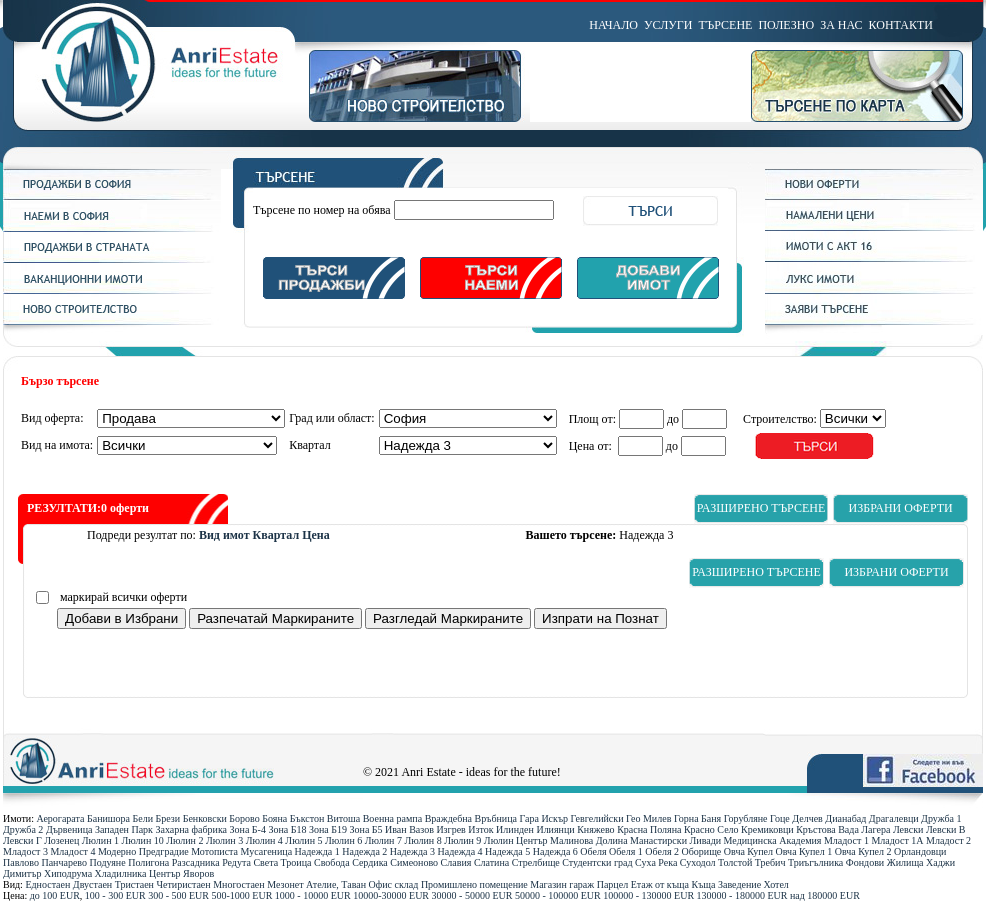  Describe the element at coordinates (72, 851) in the screenshot. I see `Младост 4` at that location.